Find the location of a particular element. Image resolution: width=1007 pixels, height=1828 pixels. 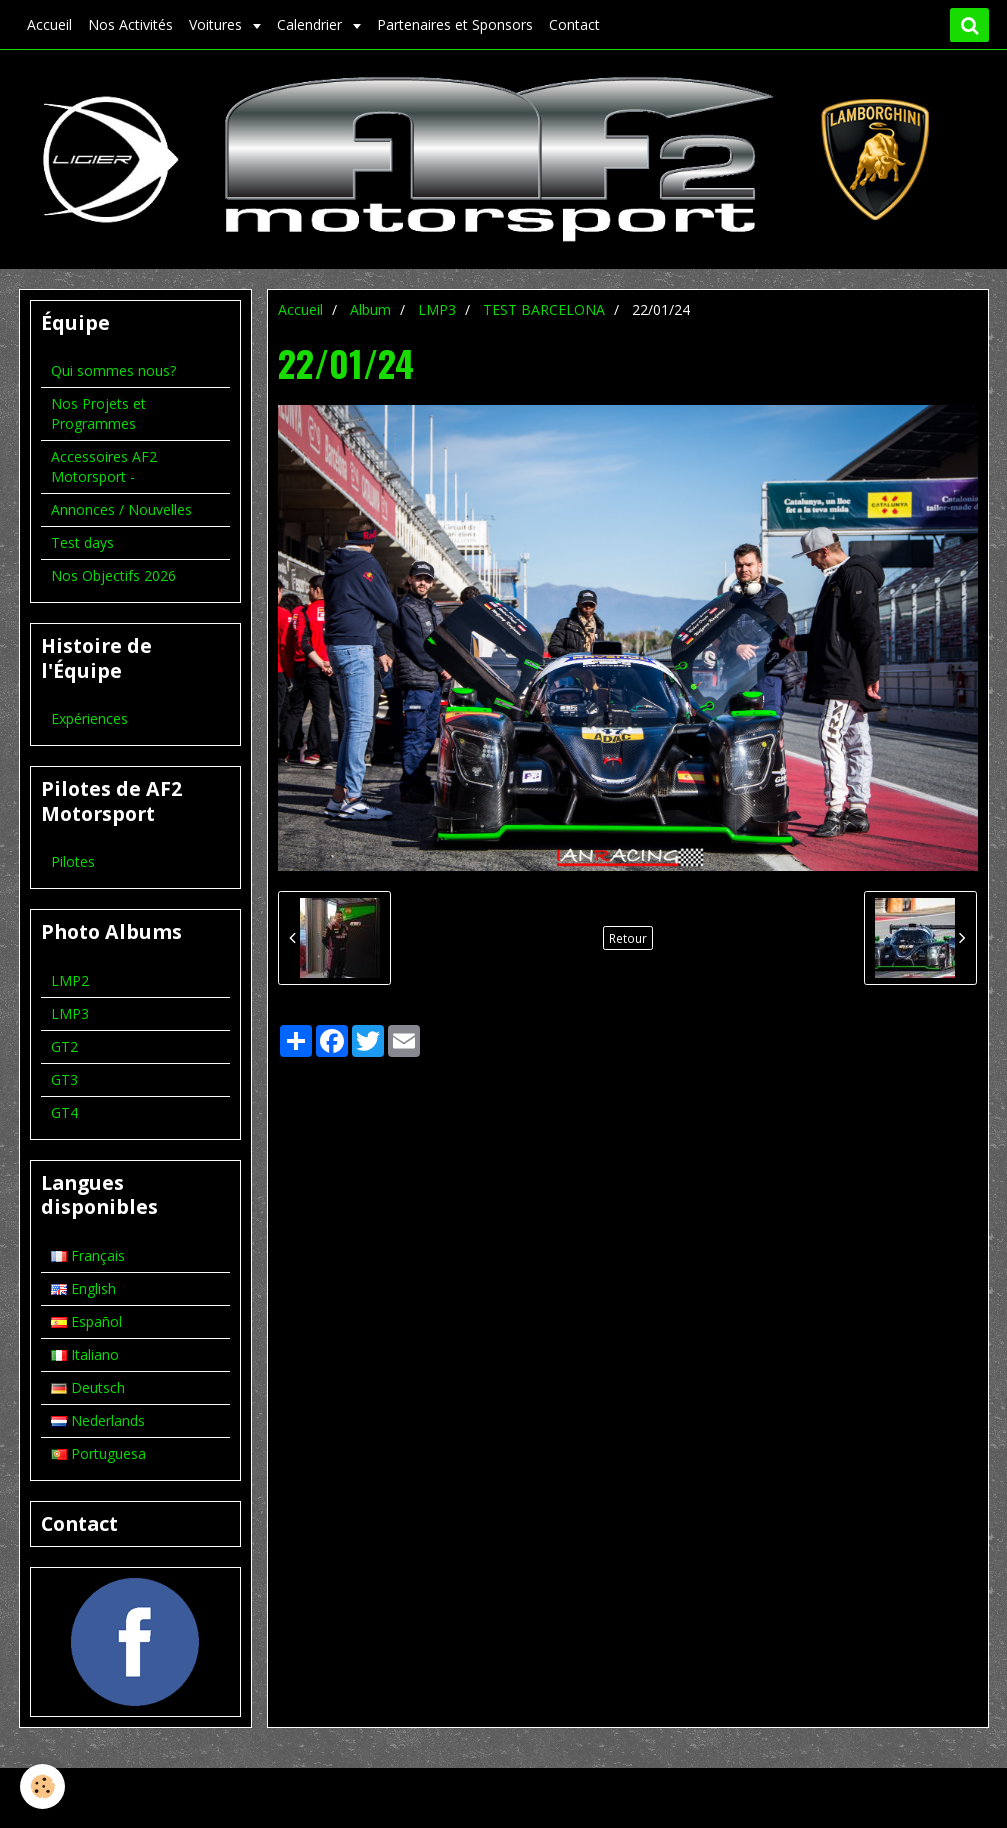

Nos Objectifs 2026 is located at coordinates (113, 575).